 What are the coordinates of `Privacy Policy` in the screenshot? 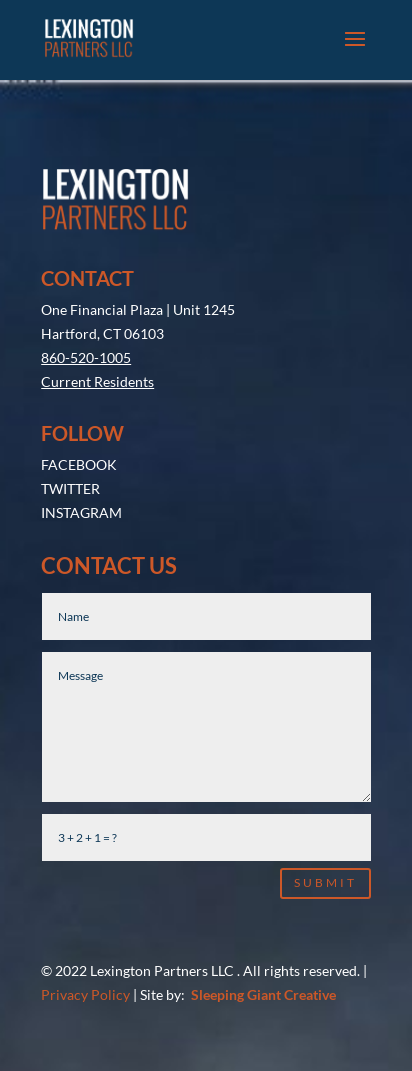 It's located at (85, 928).